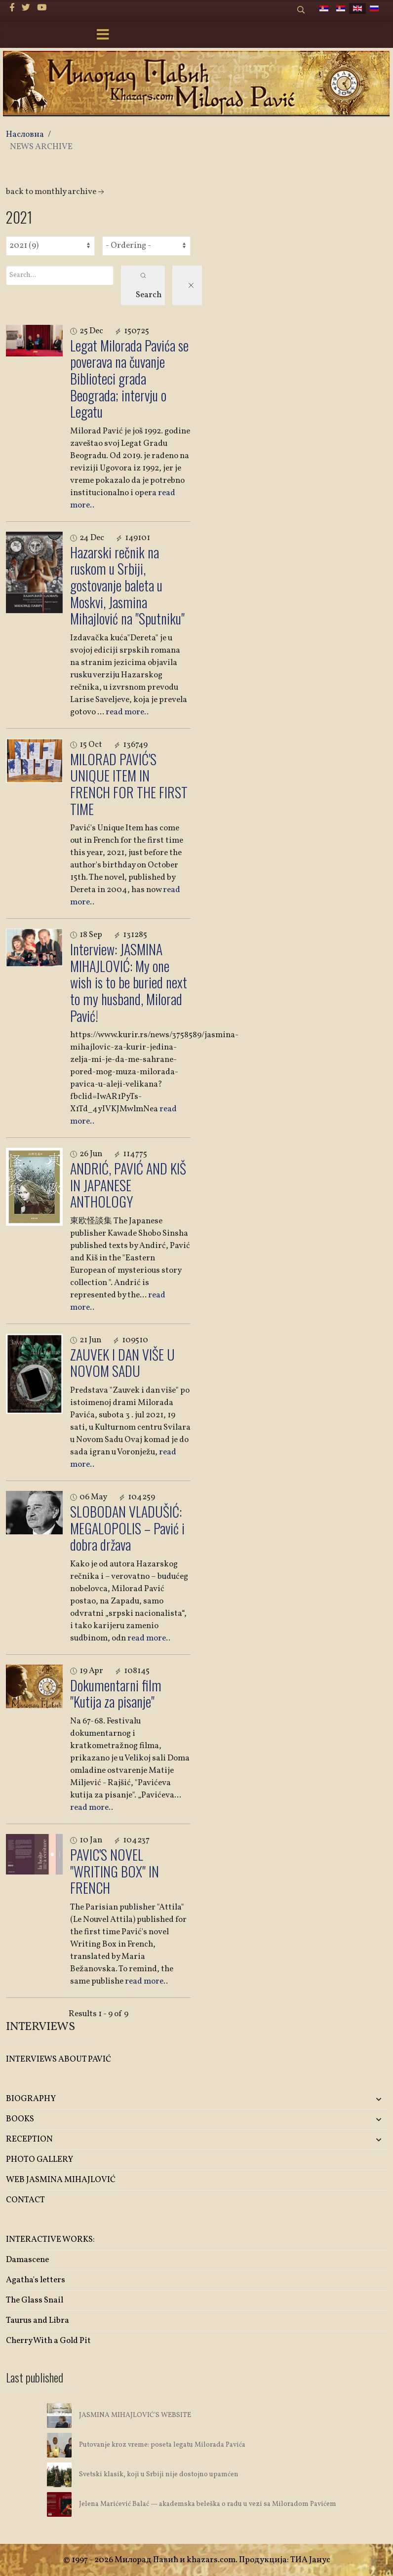  What do you see at coordinates (20, 2119) in the screenshot?
I see `BOOKS` at bounding box center [20, 2119].